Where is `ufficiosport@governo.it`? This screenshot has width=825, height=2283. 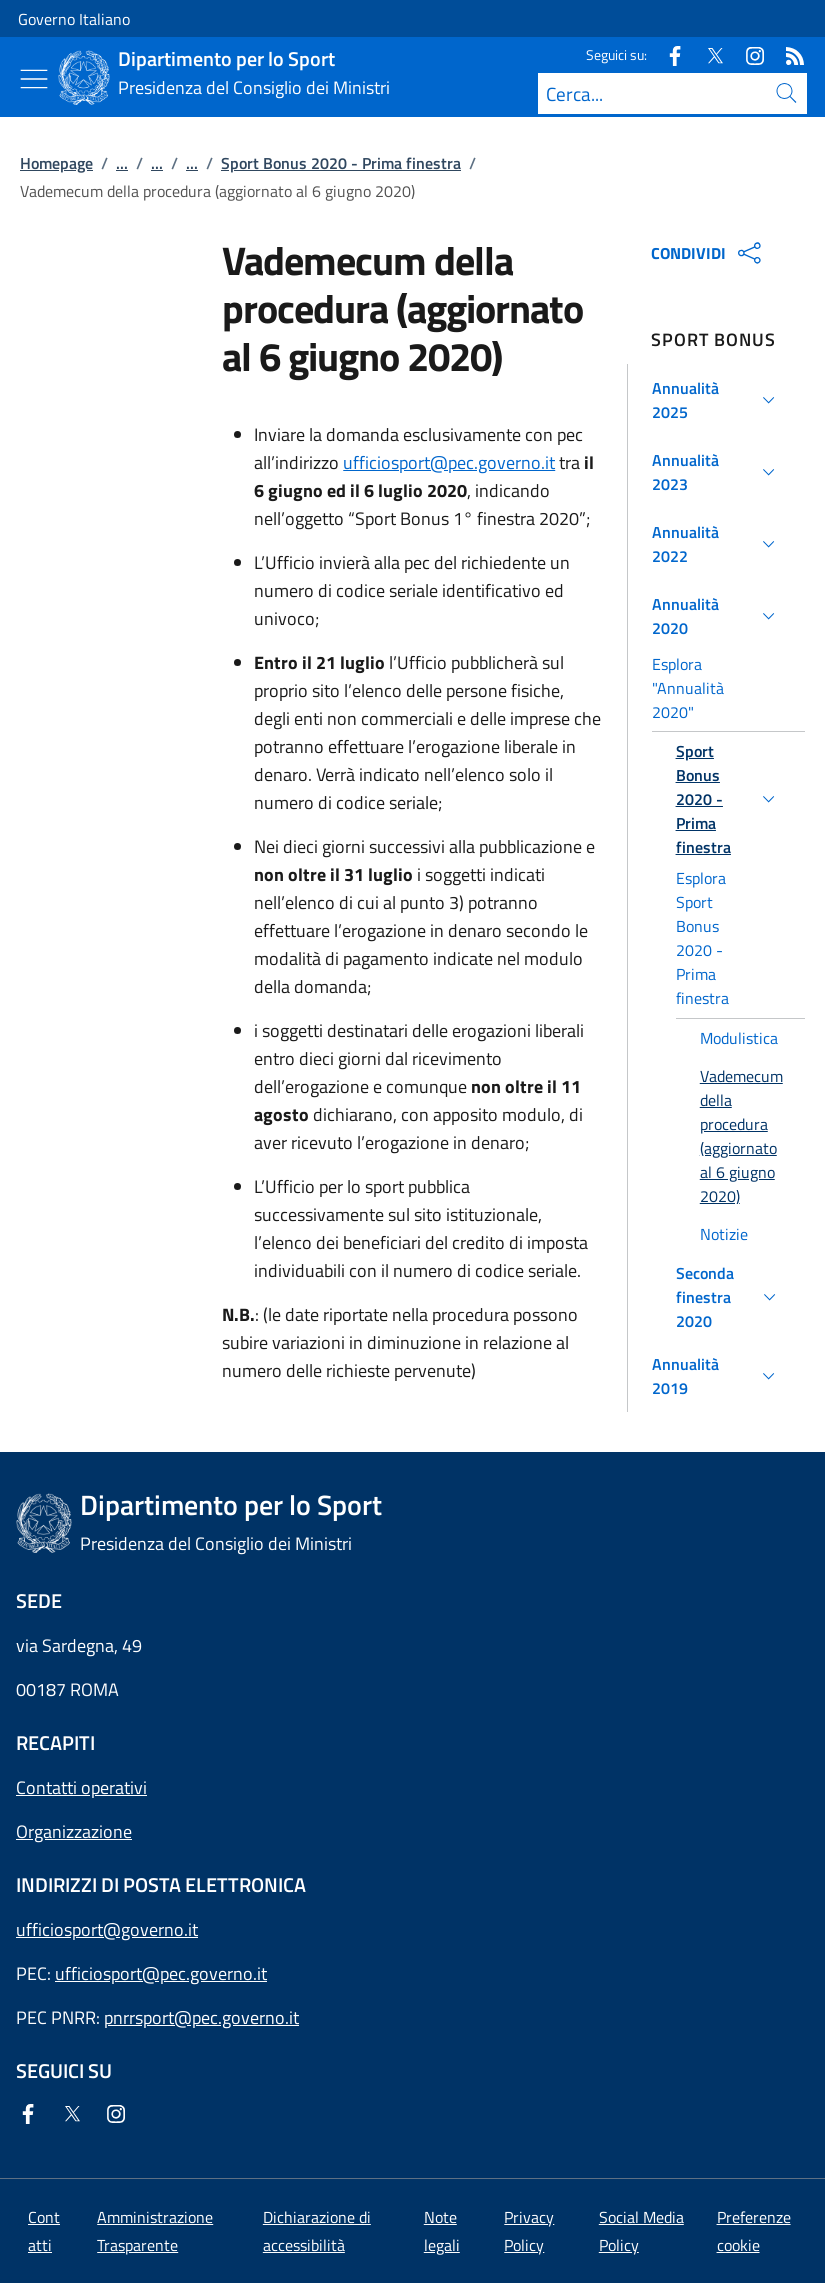 ufficiosport@governo.it is located at coordinates (107, 1929).